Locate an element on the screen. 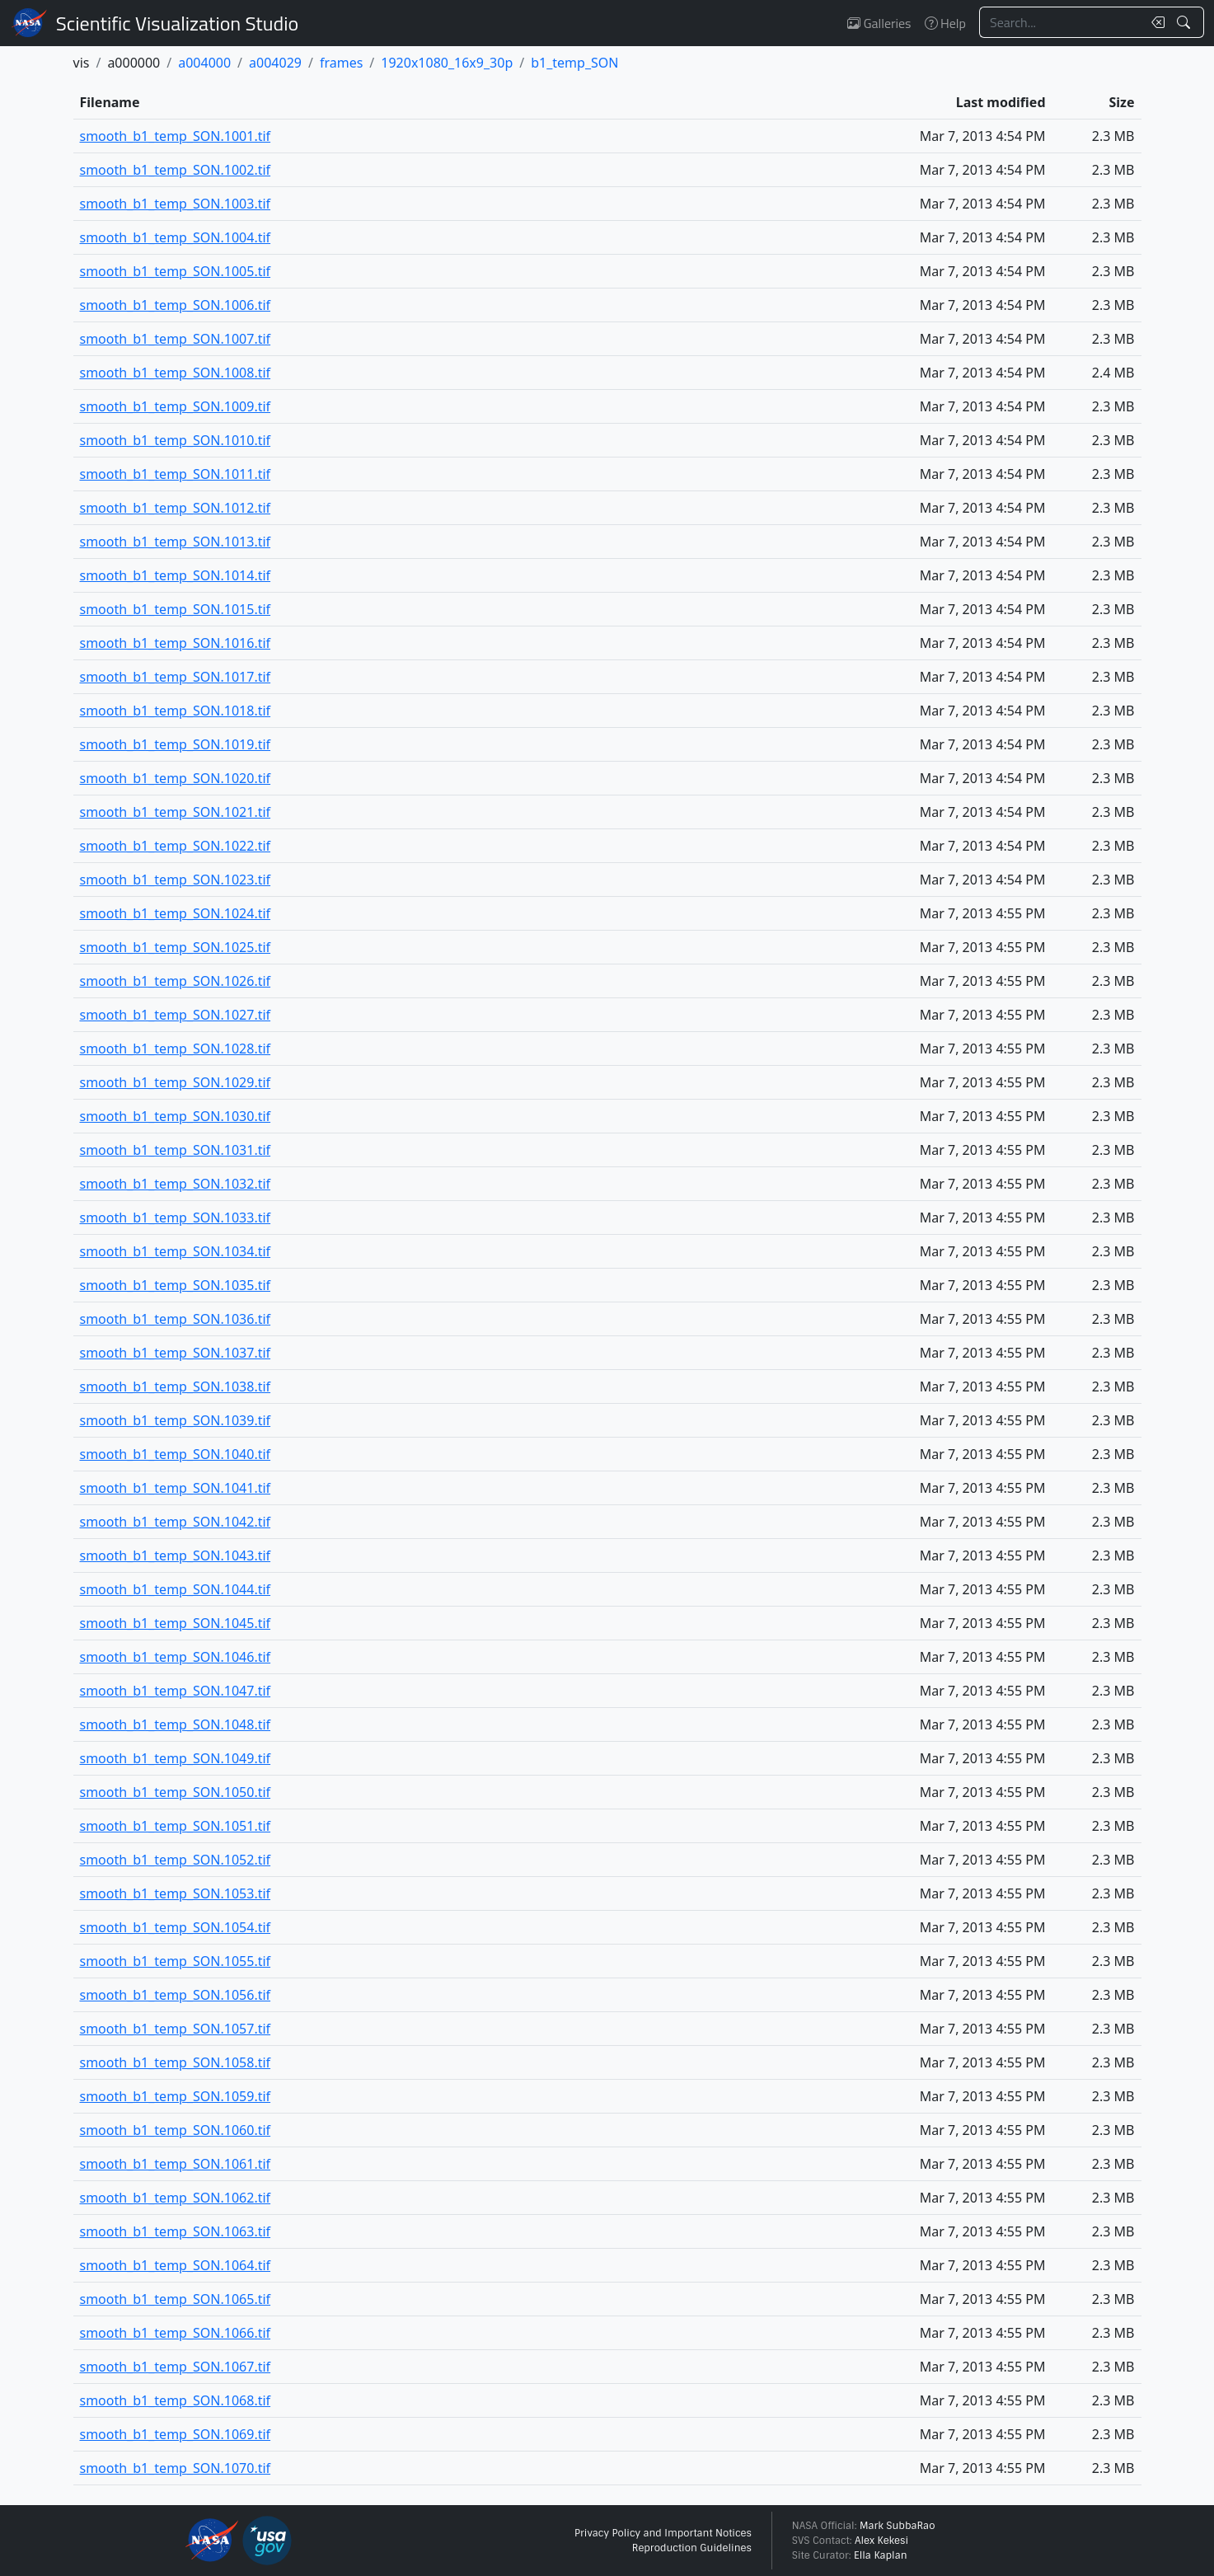 The height and width of the screenshot is (2576, 1214). smooth_b1_temp_SON.1008.tif is located at coordinates (175, 373).